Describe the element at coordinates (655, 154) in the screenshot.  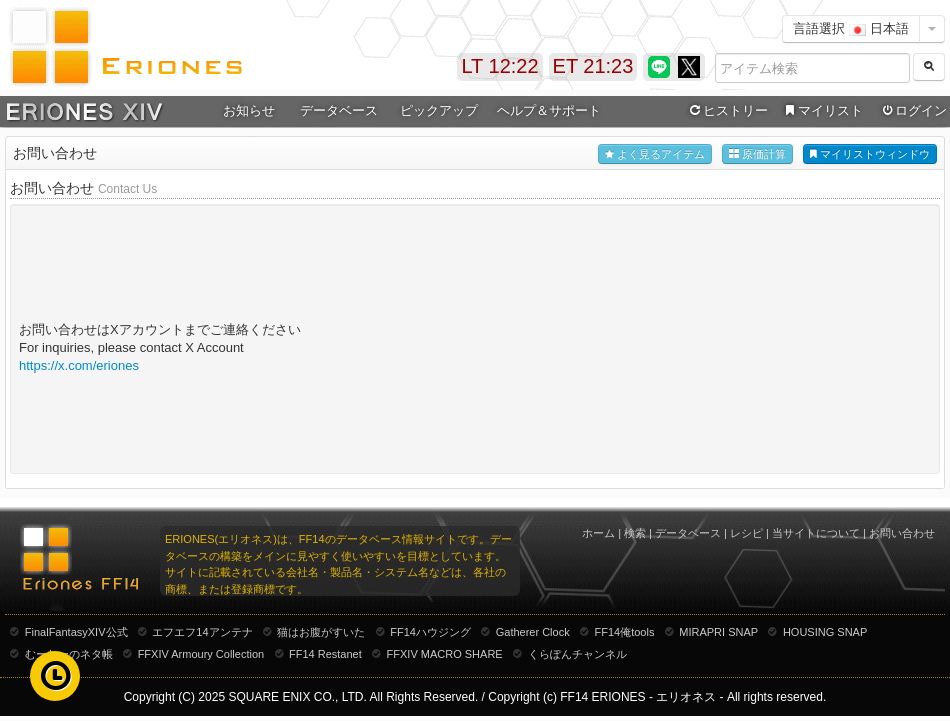
I see `よく見るアイテム` at that location.